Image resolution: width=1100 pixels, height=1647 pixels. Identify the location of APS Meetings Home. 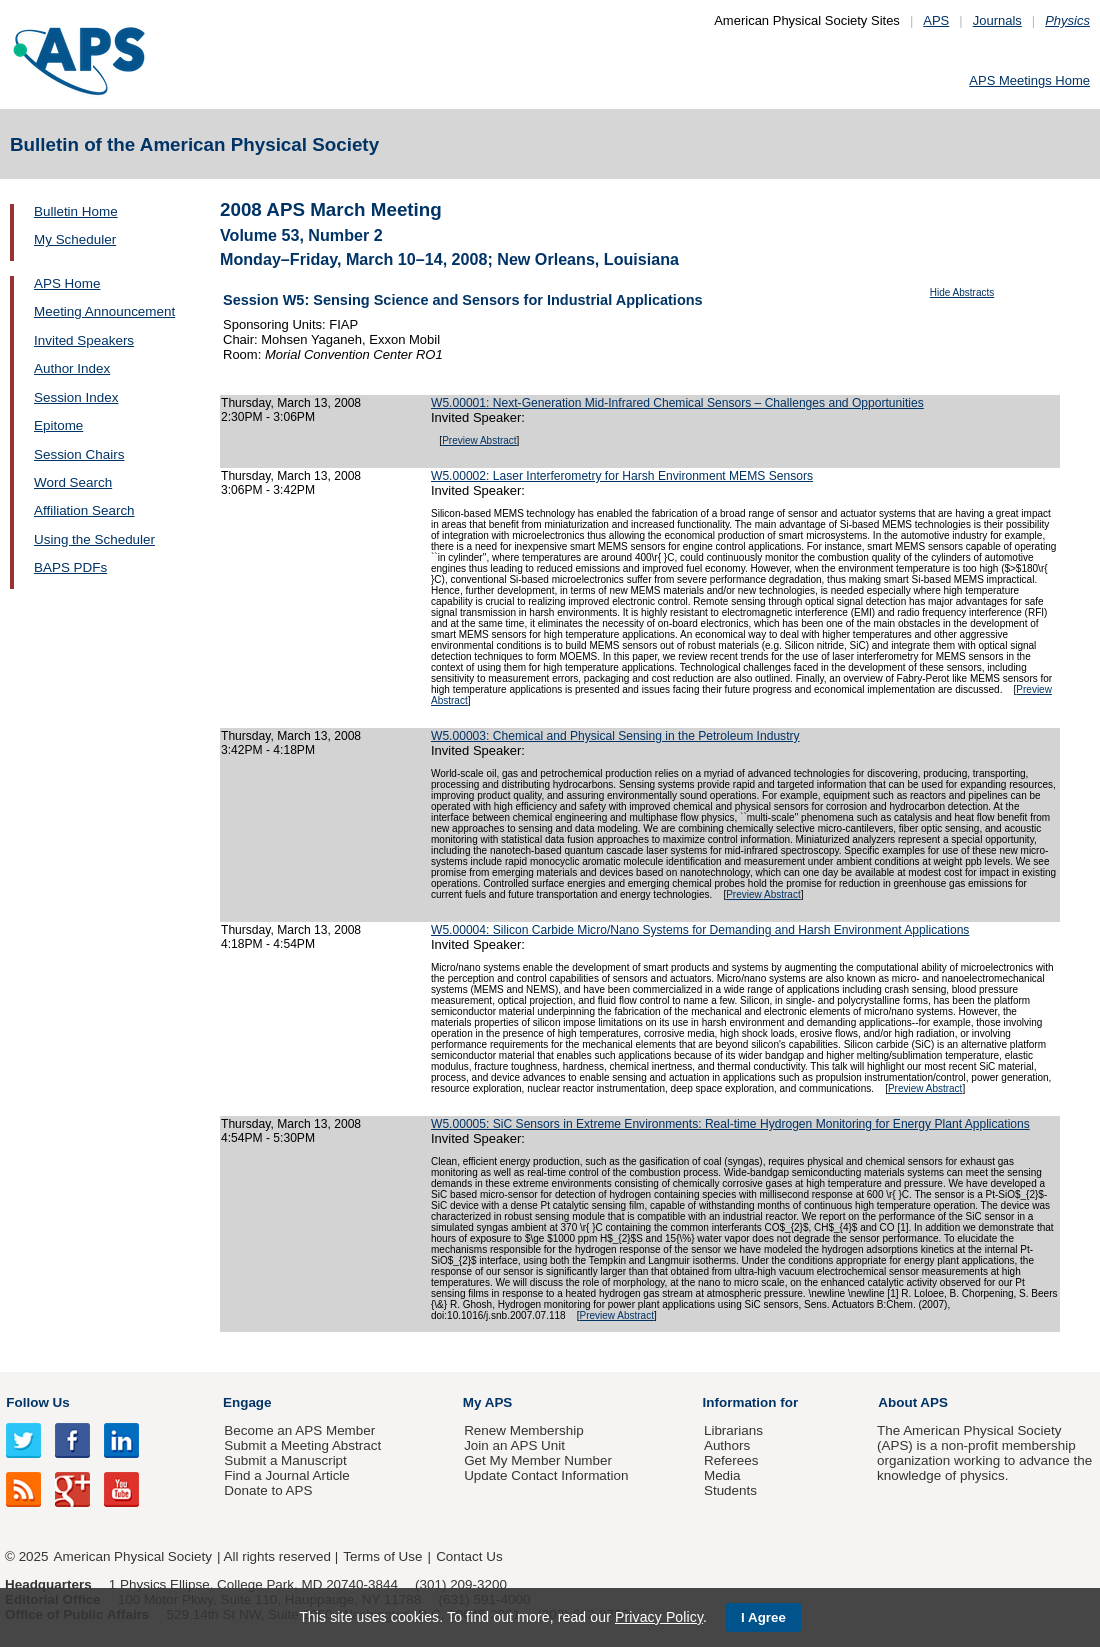
(1029, 80).